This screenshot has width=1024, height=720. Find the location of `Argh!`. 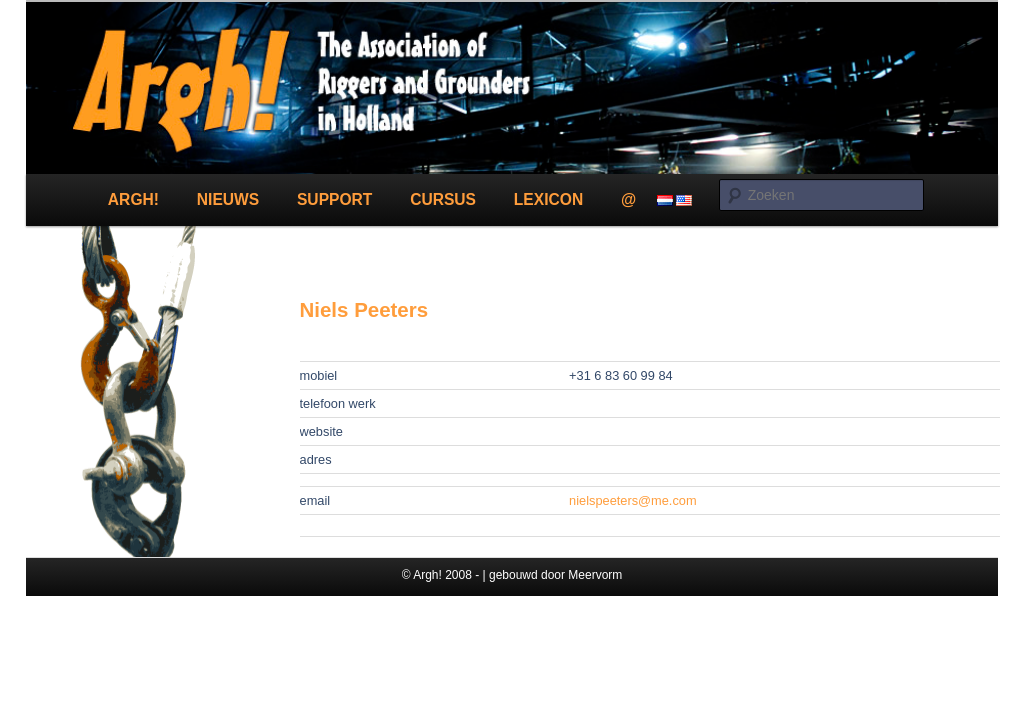

Argh! is located at coordinates (133, 199).